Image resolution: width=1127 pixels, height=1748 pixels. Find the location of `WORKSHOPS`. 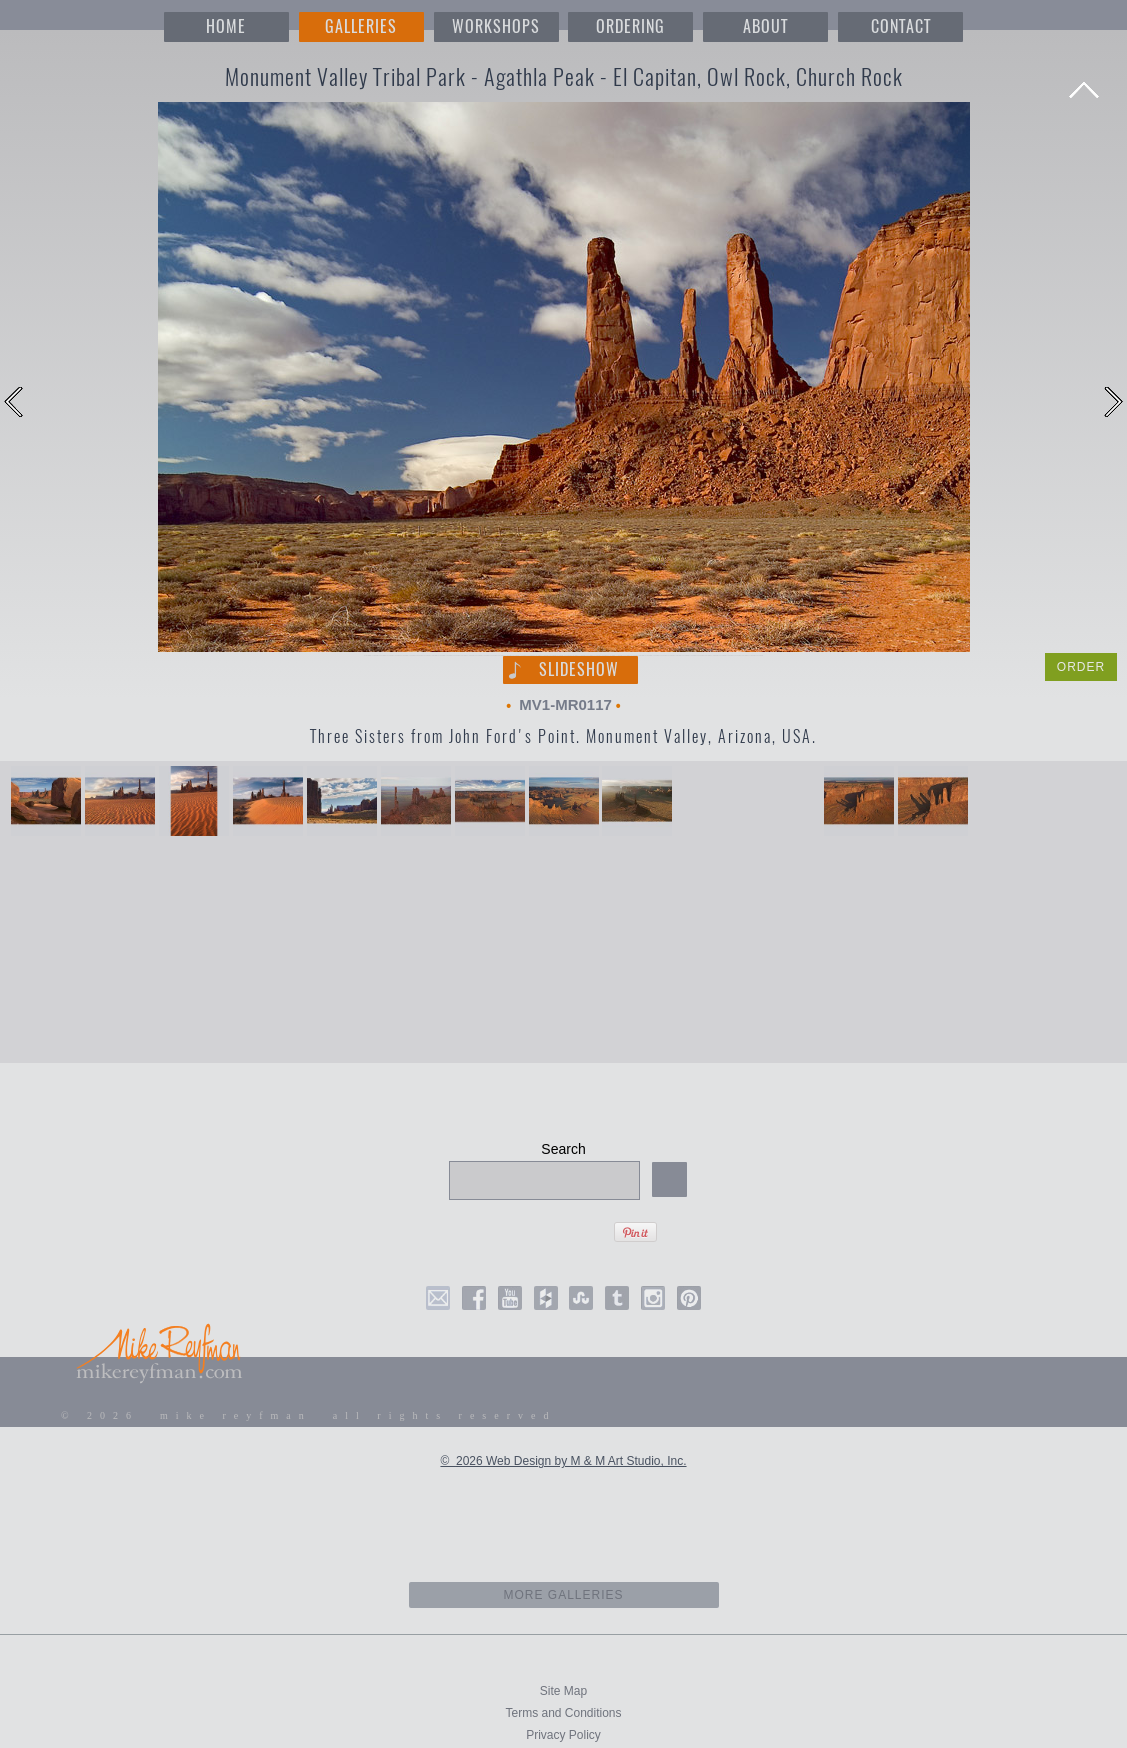

WORKSHOPS is located at coordinates (496, 26).